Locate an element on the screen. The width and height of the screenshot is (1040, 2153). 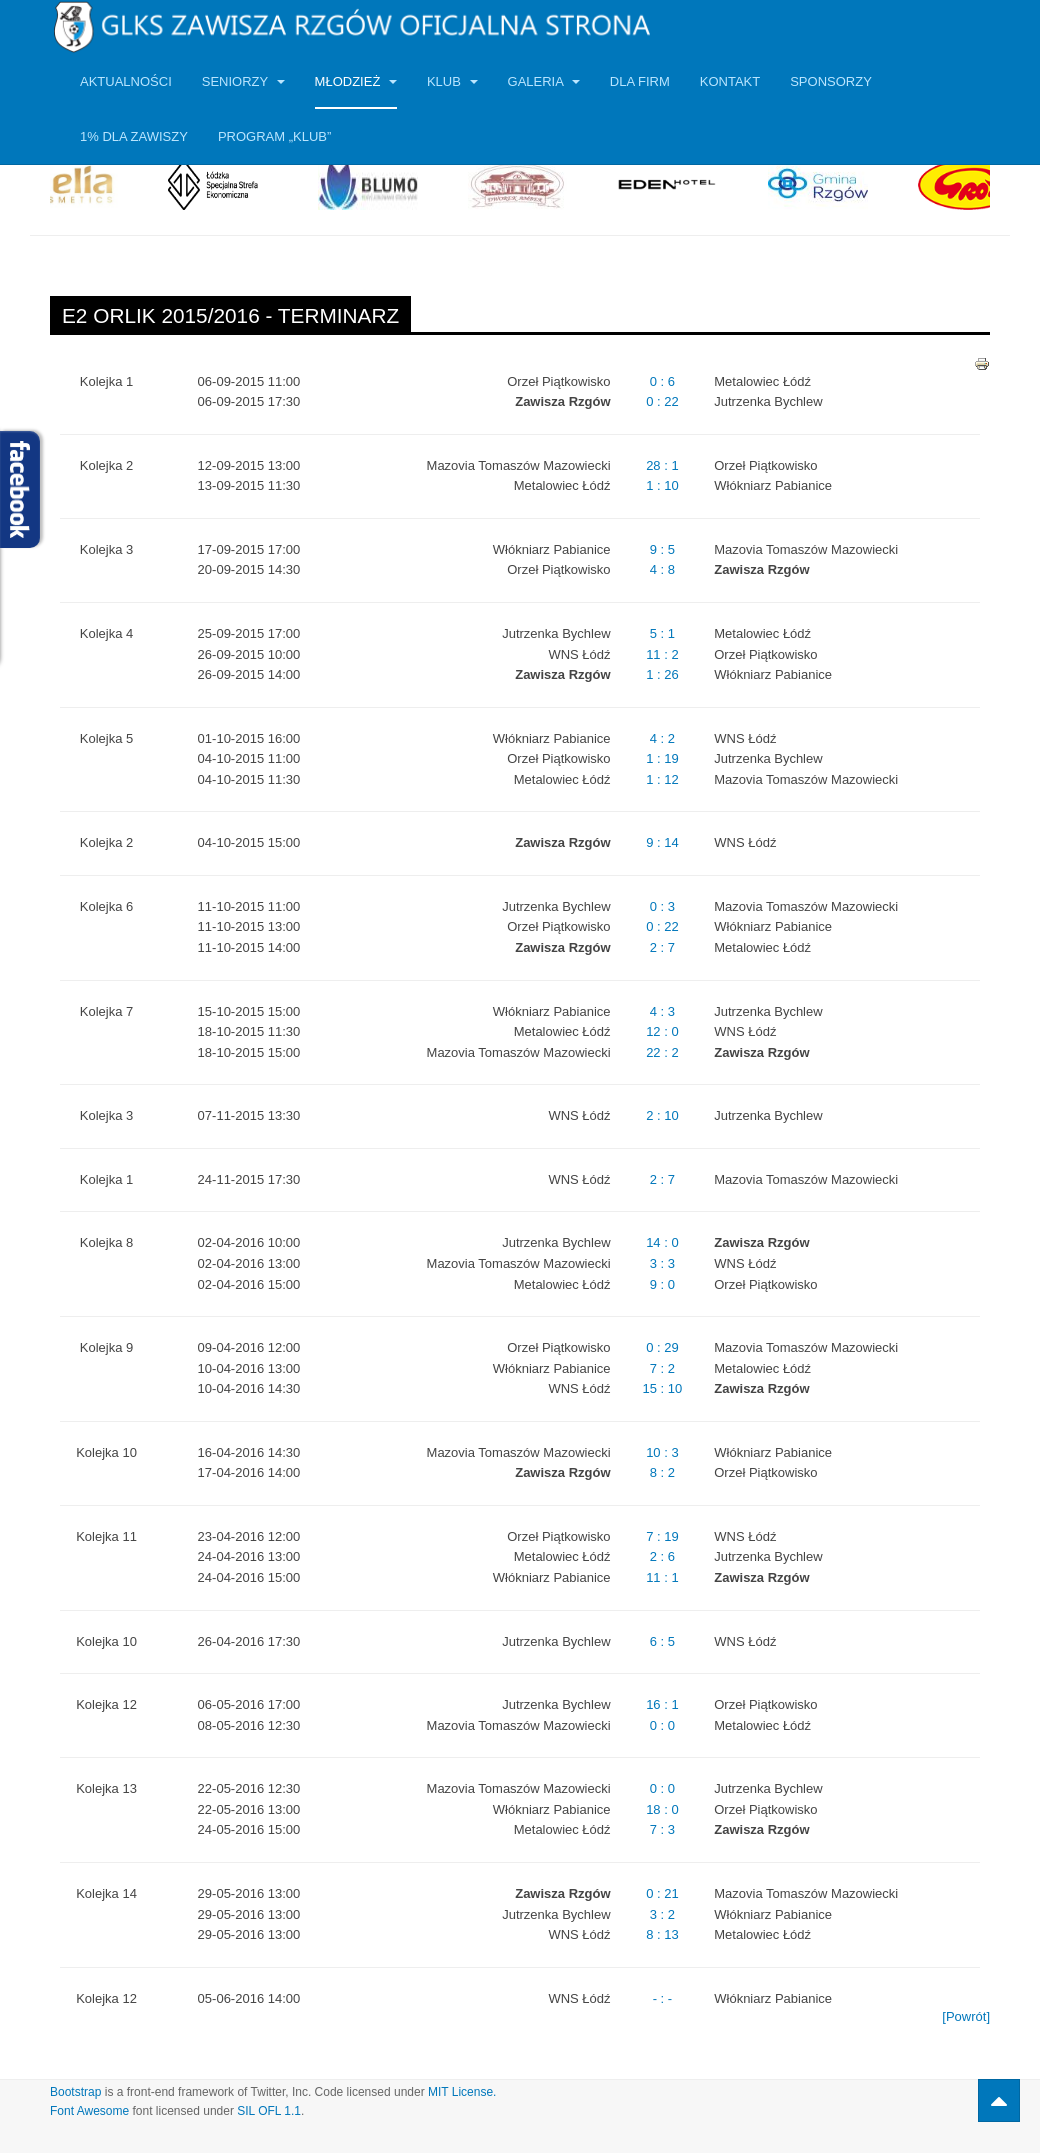
Młodzież is located at coordinates (356, 81).